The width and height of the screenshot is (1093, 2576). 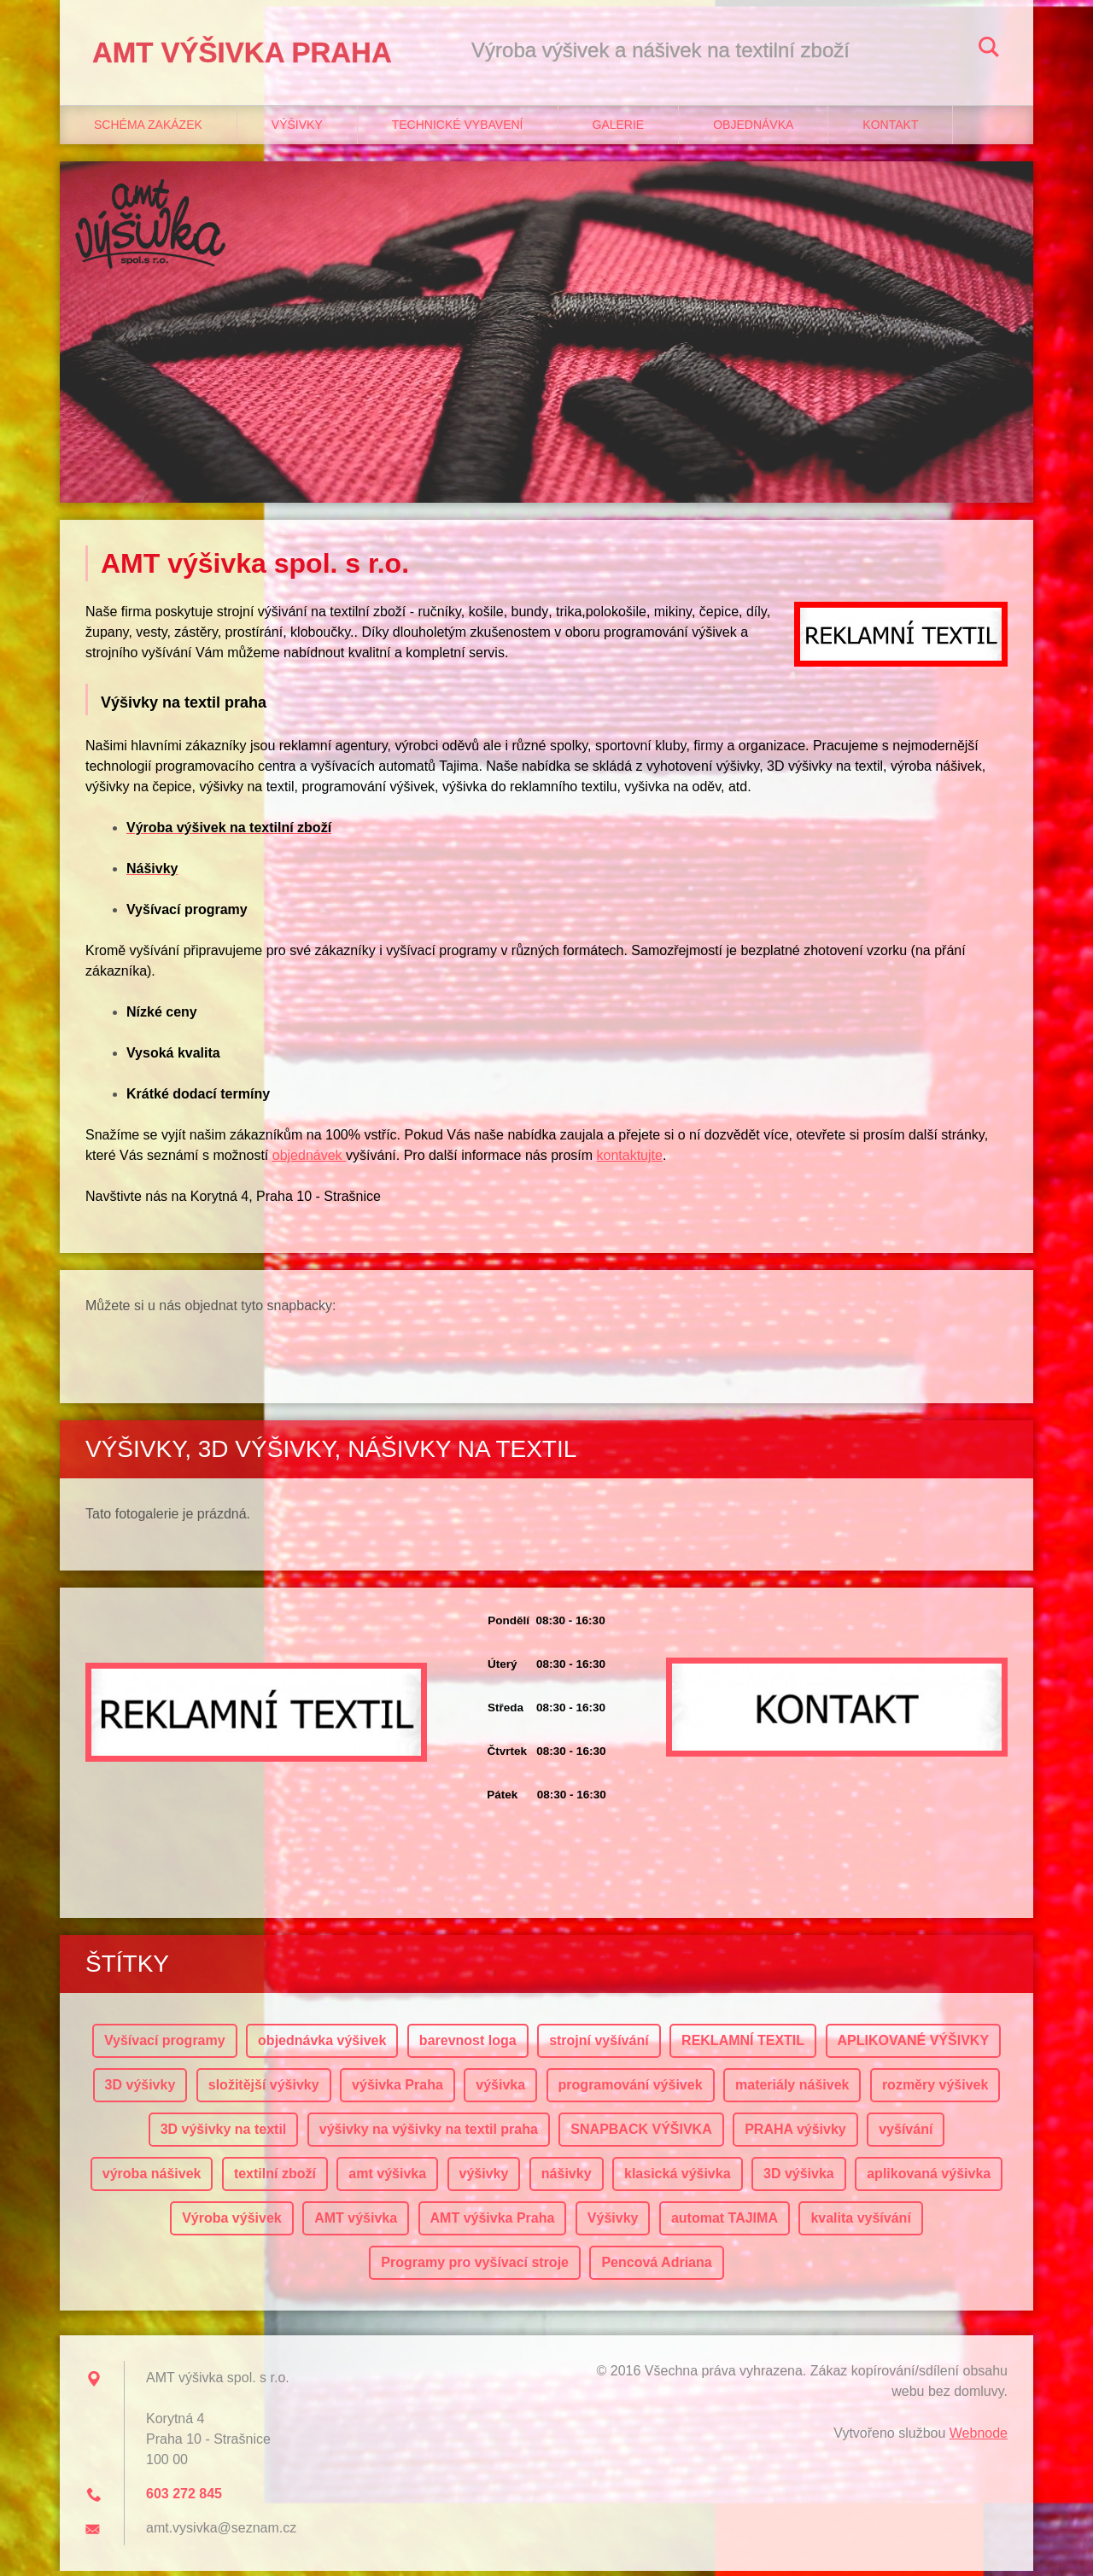 I want to click on nášivky, so click(x=566, y=2178).